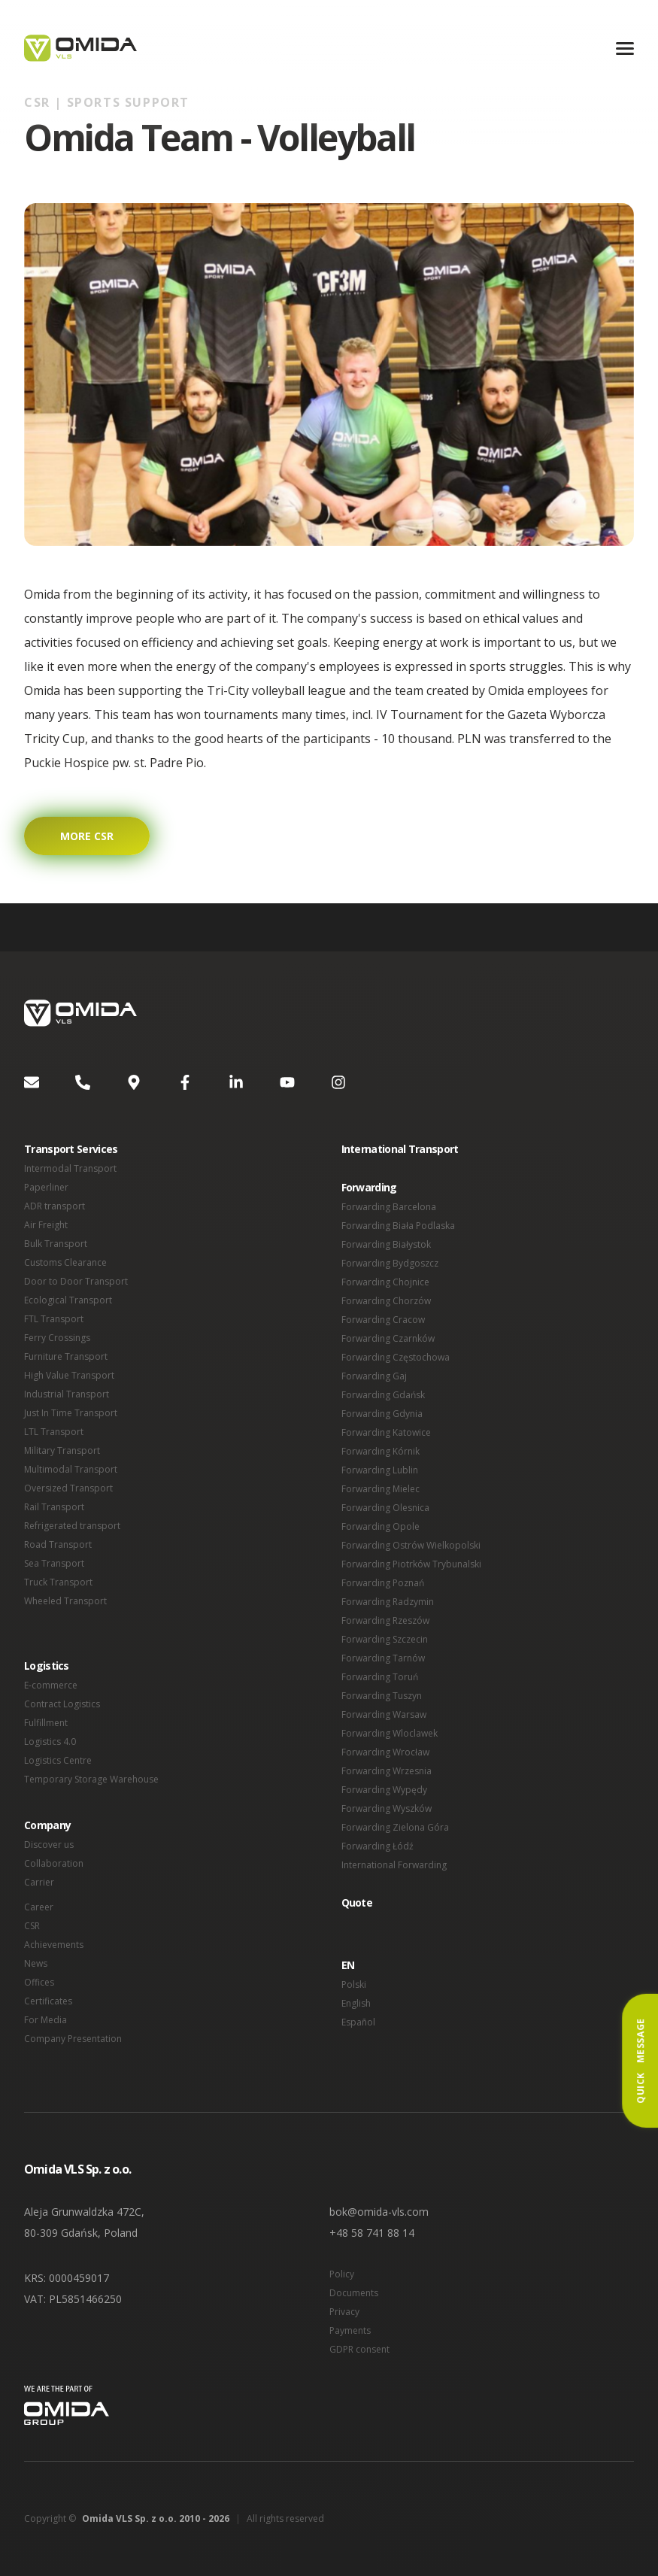  What do you see at coordinates (348, 1965) in the screenshot?
I see `EN [button]` at bounding box center [348, 1965].